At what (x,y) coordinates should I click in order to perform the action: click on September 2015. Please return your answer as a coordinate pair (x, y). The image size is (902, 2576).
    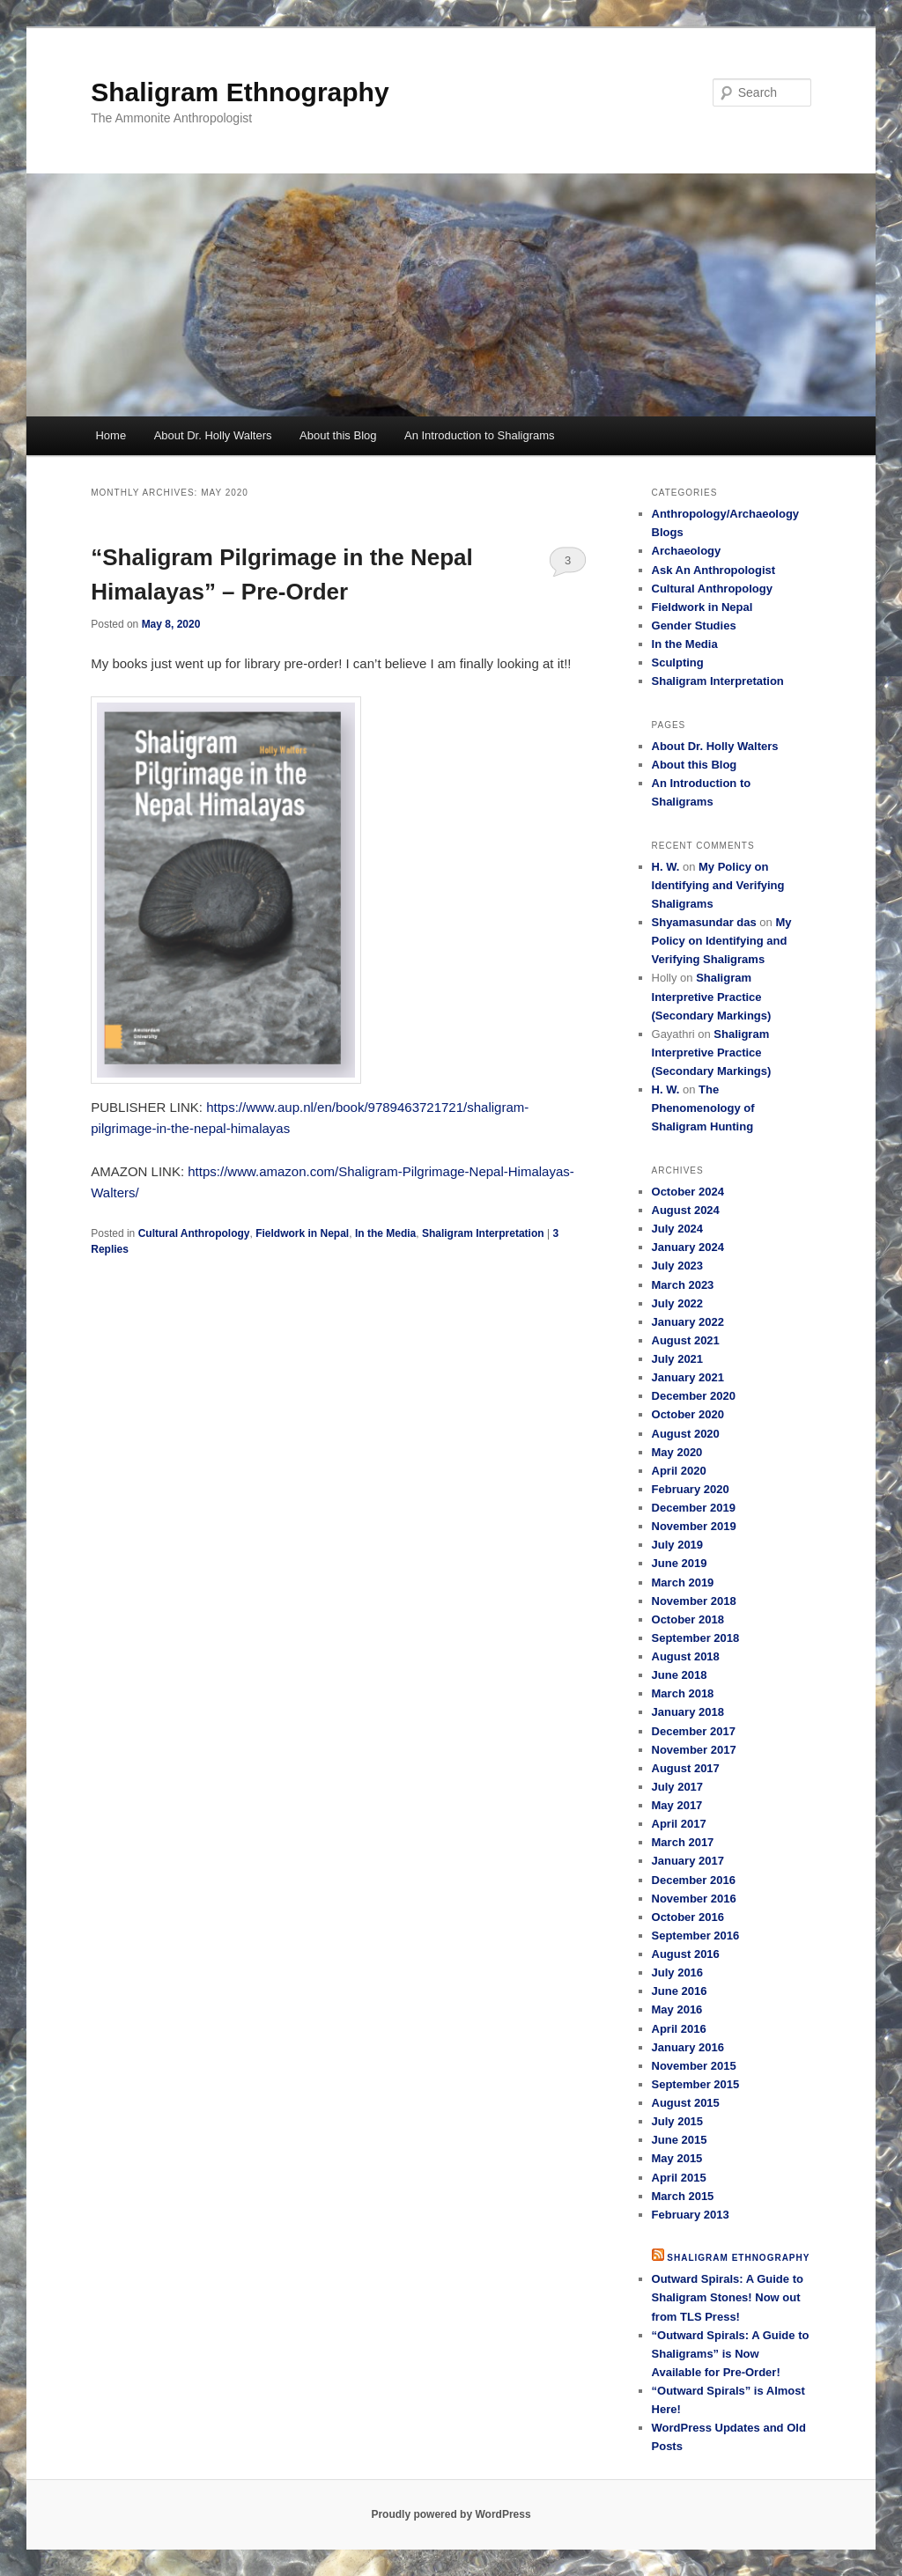
    Looking at the image, I should click on (696, 2084).